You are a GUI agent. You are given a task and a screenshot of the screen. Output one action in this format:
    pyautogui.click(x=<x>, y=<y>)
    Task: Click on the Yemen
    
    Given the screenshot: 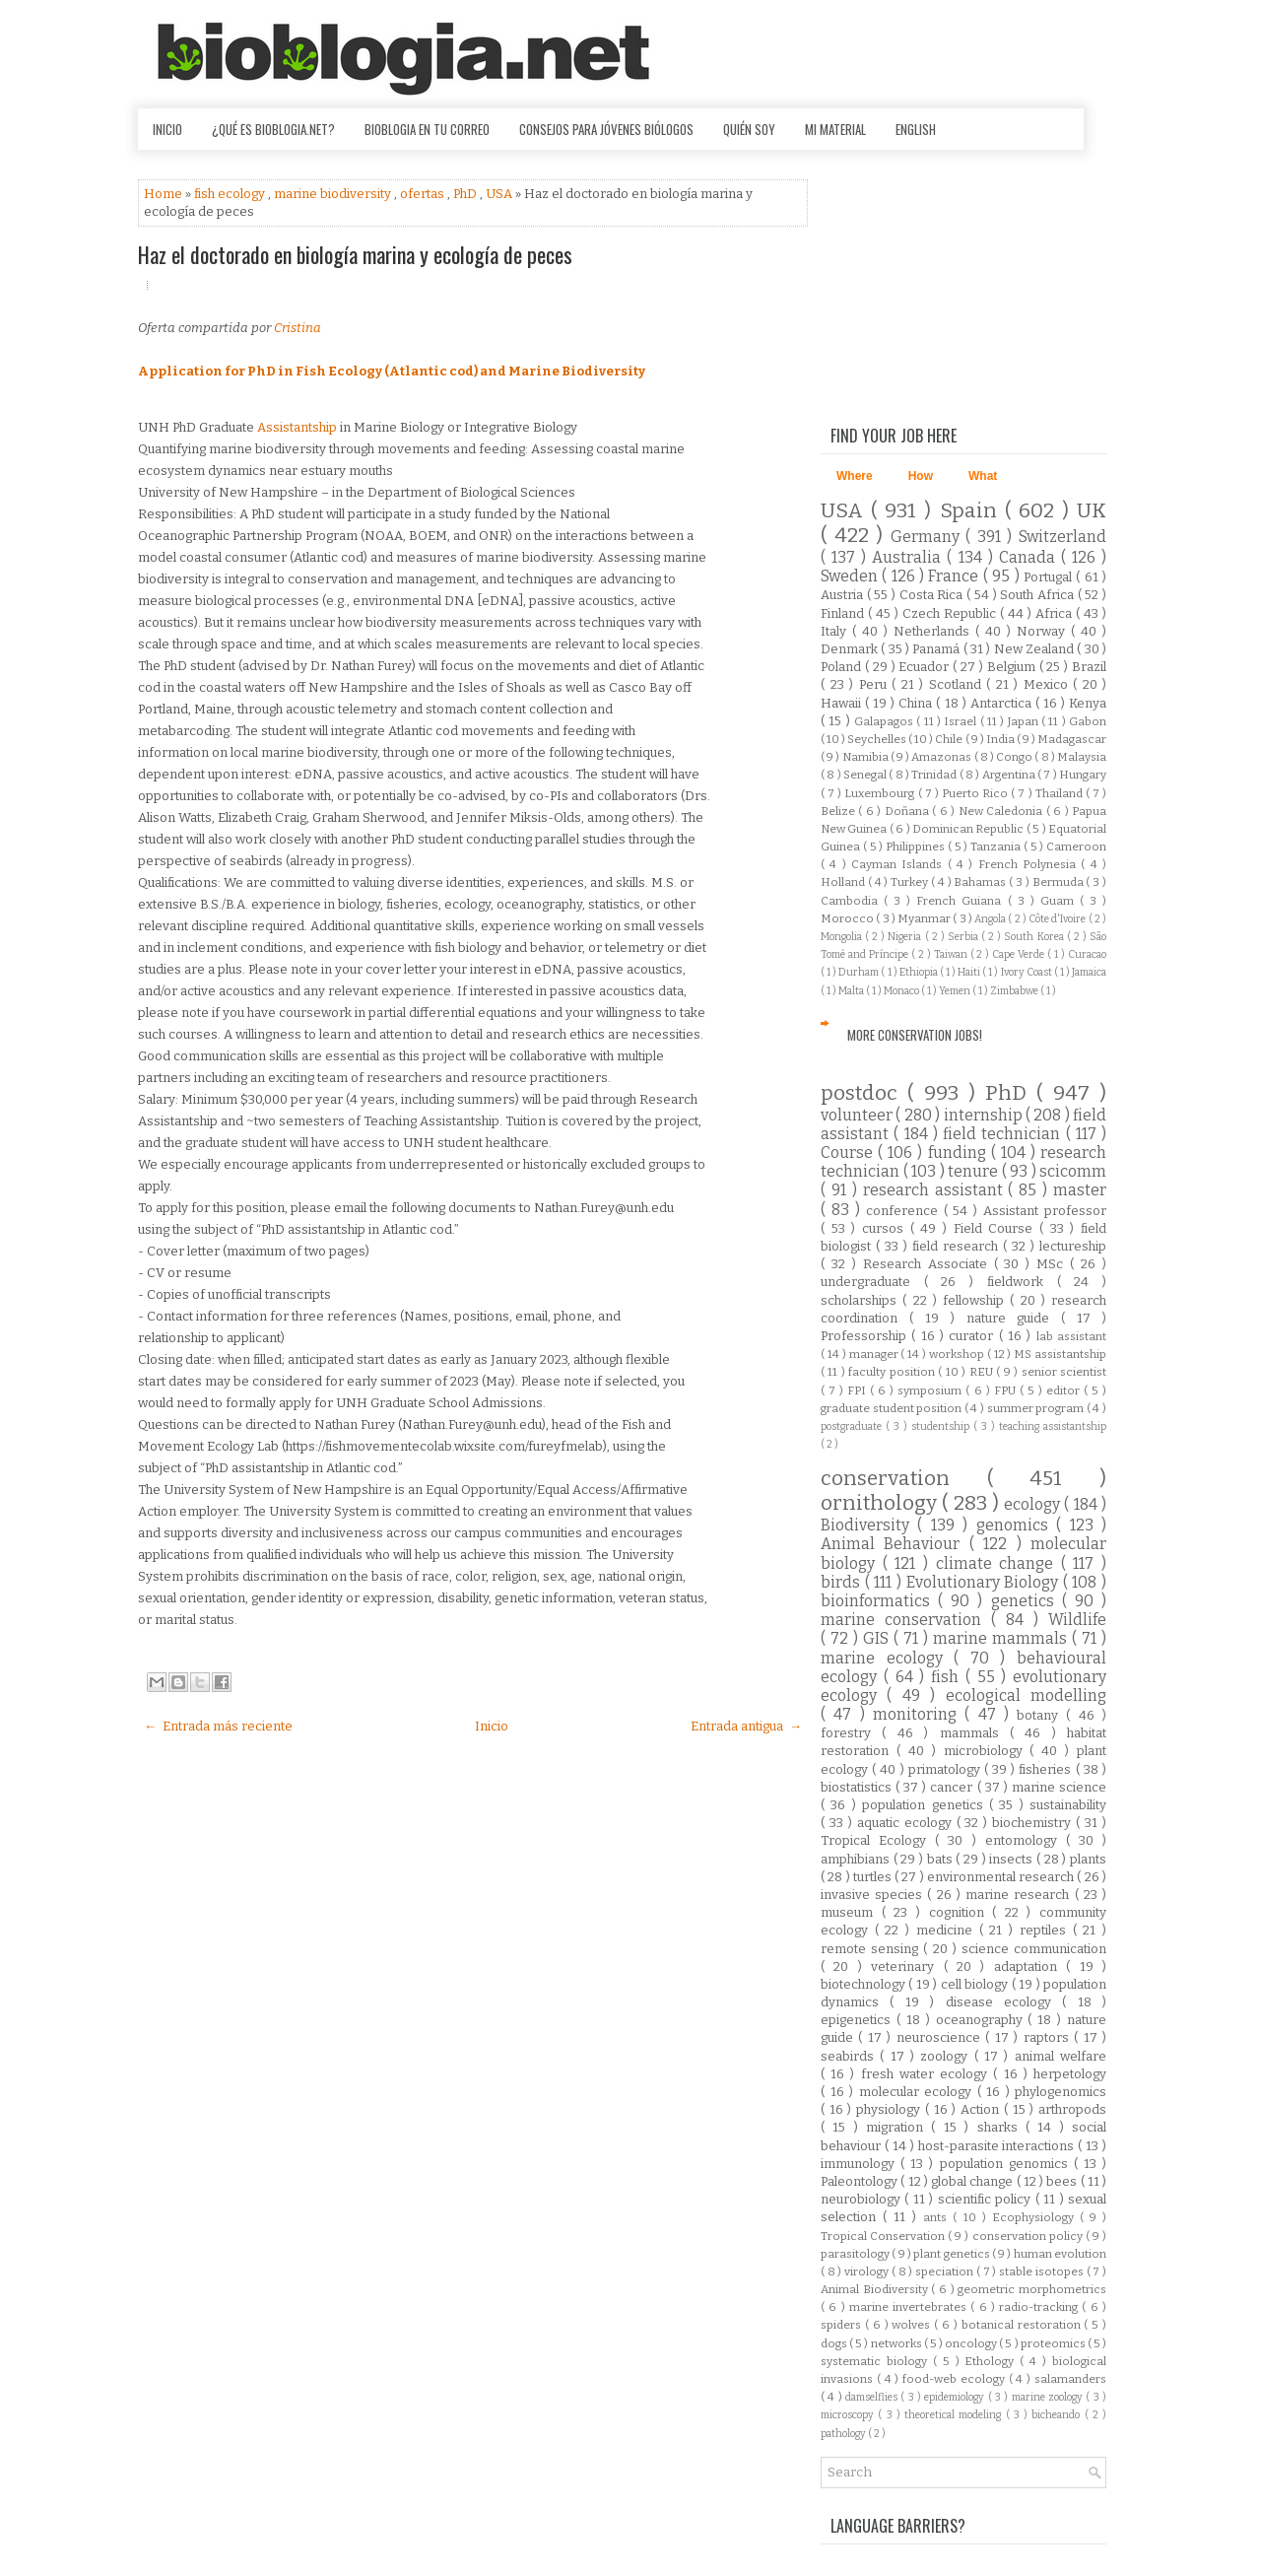 What is the action you would take?
    pyautogui.click(x=955, y=990)
    